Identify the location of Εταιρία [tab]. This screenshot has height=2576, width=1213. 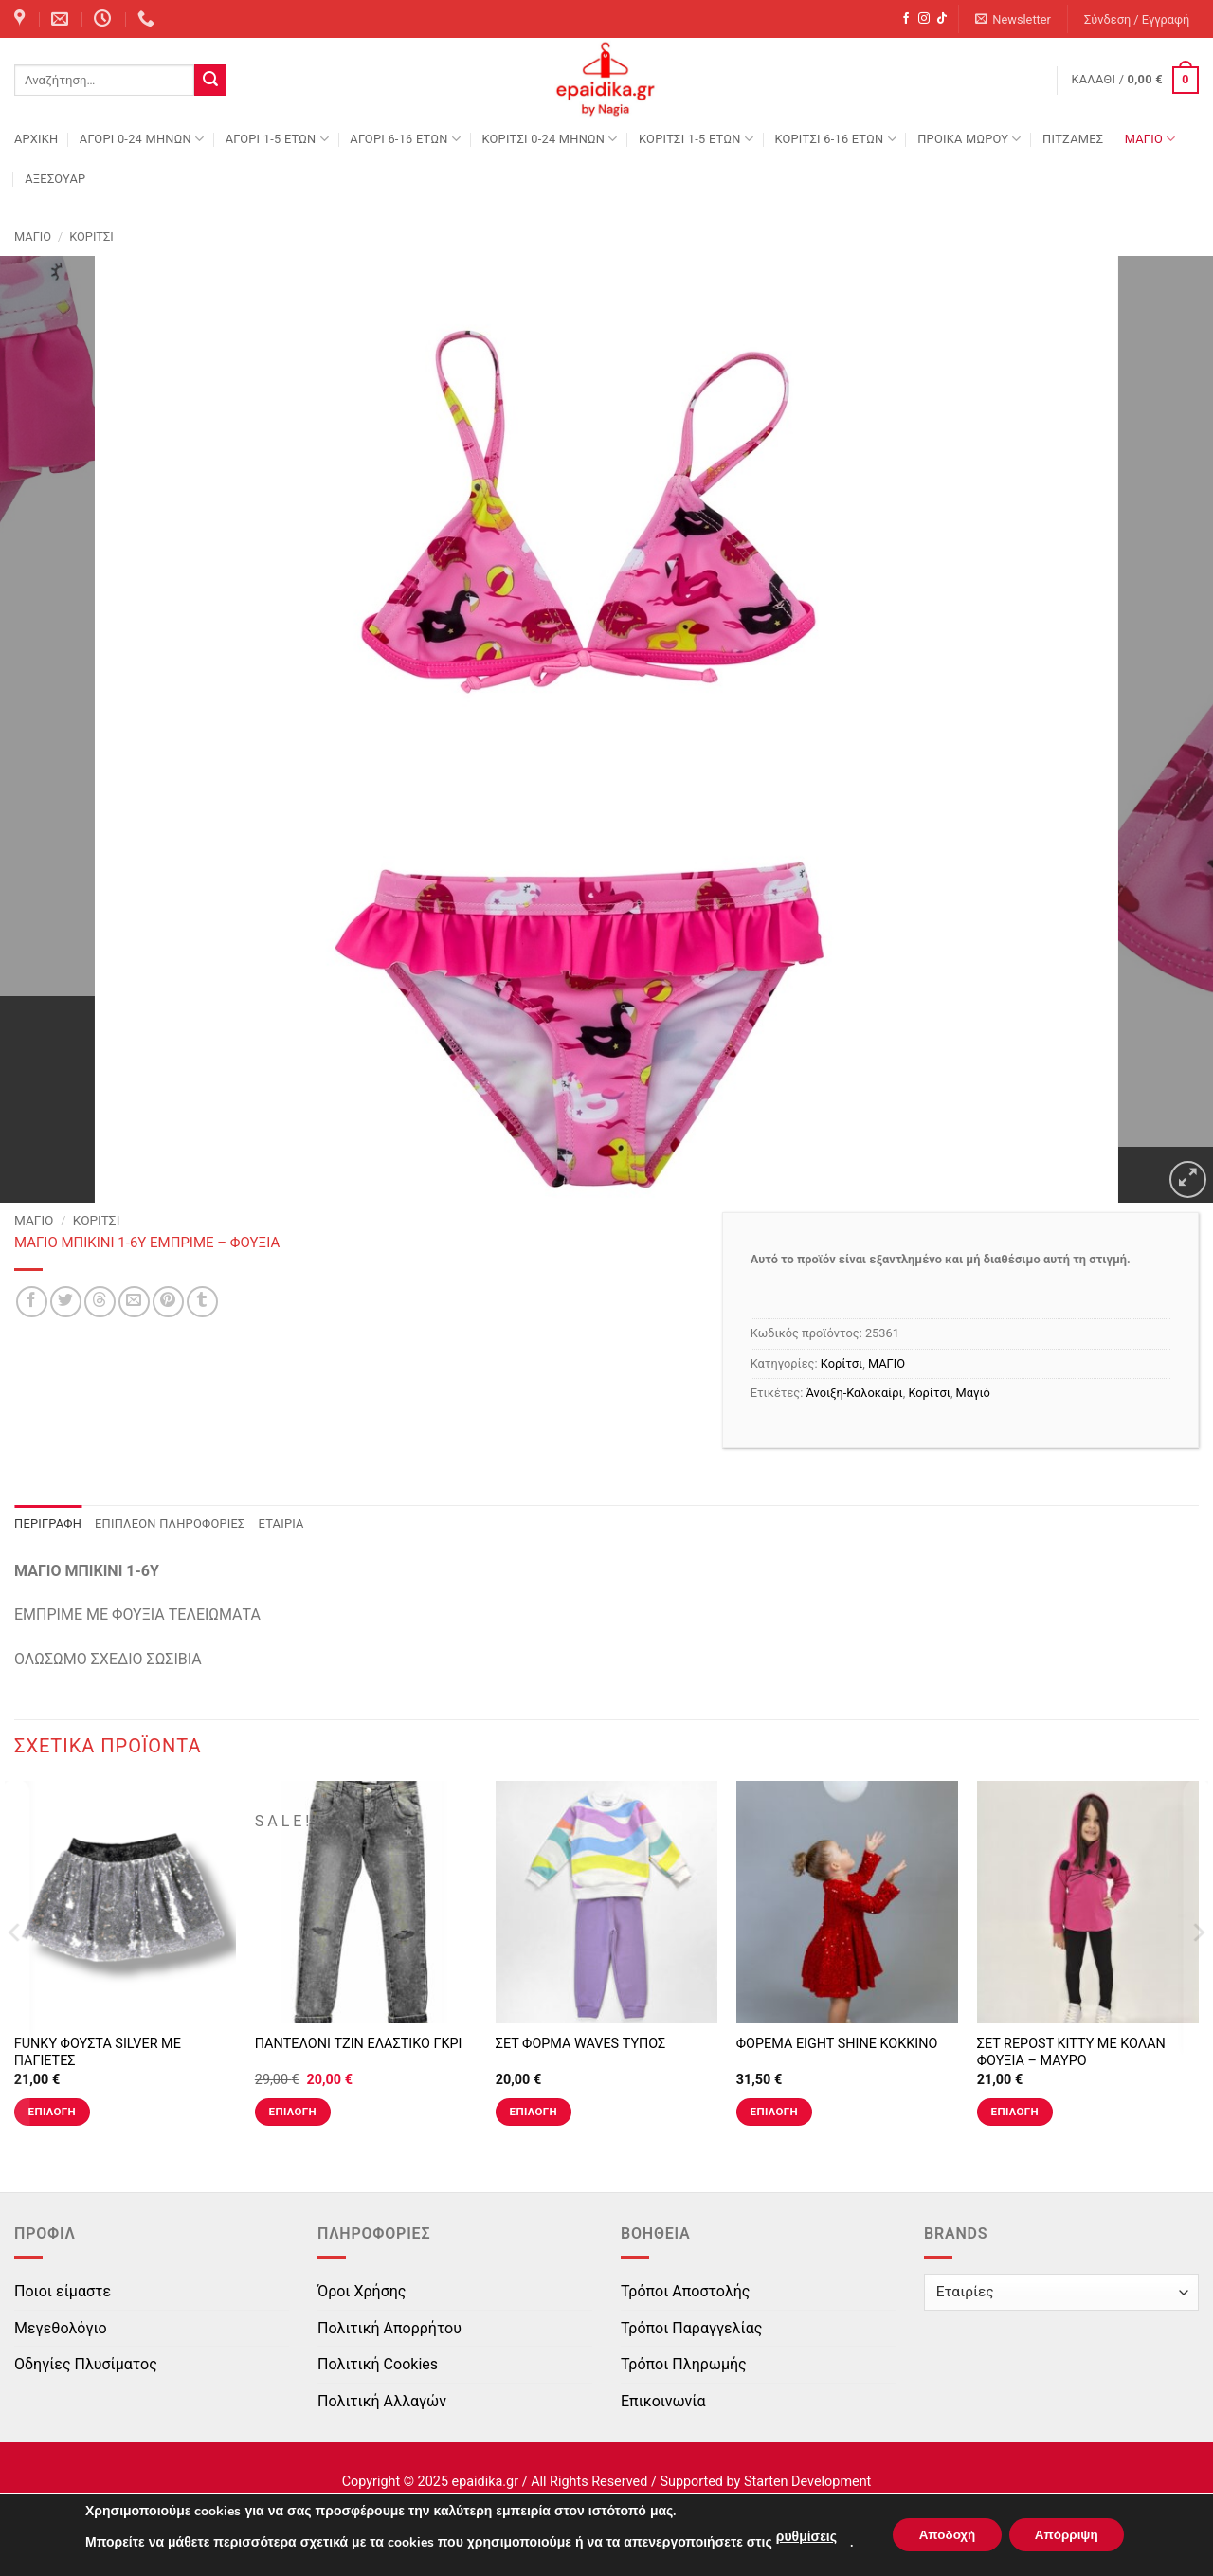
(281, 1523).